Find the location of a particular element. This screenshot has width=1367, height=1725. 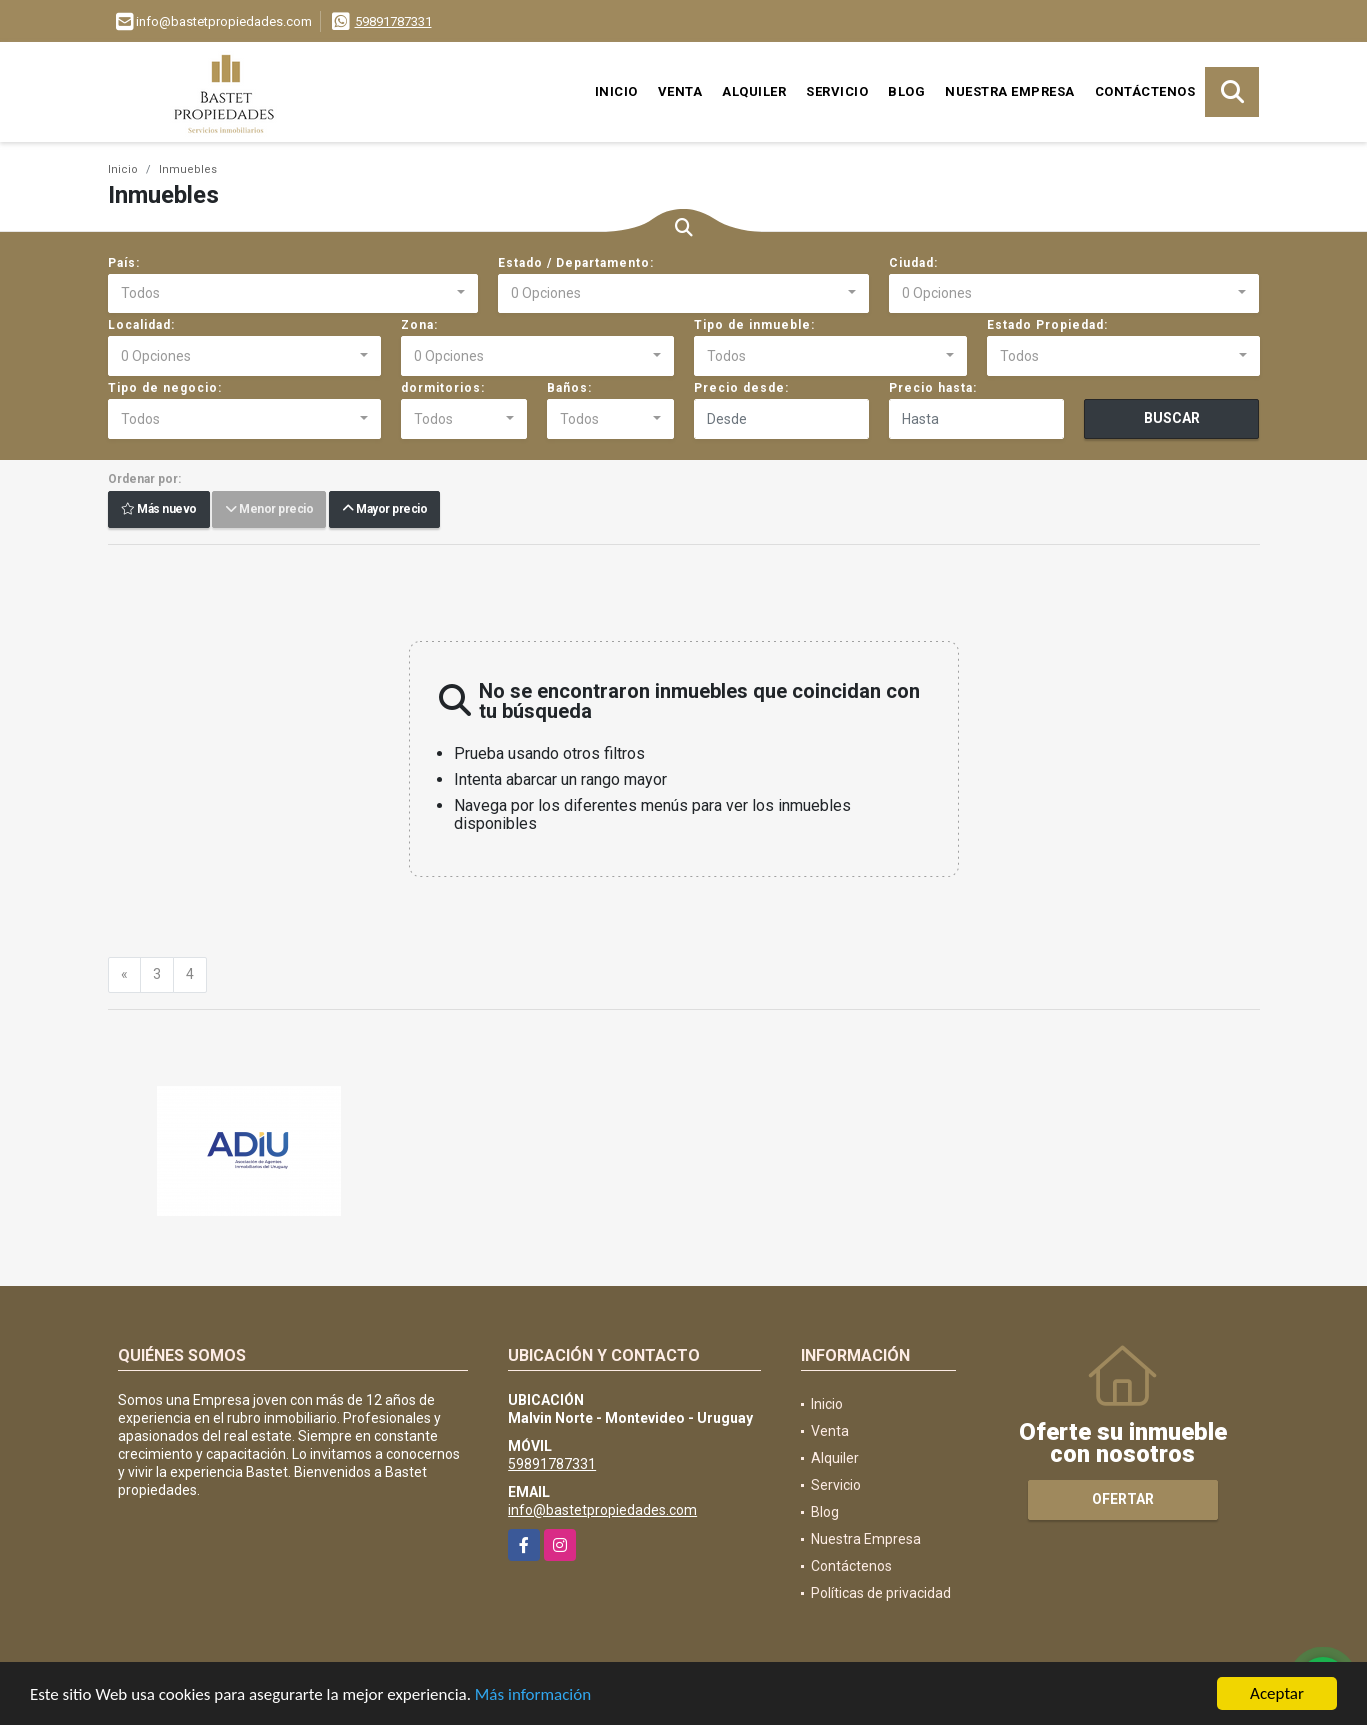

Estado / Departamento: is located at coordinates (576, 263).